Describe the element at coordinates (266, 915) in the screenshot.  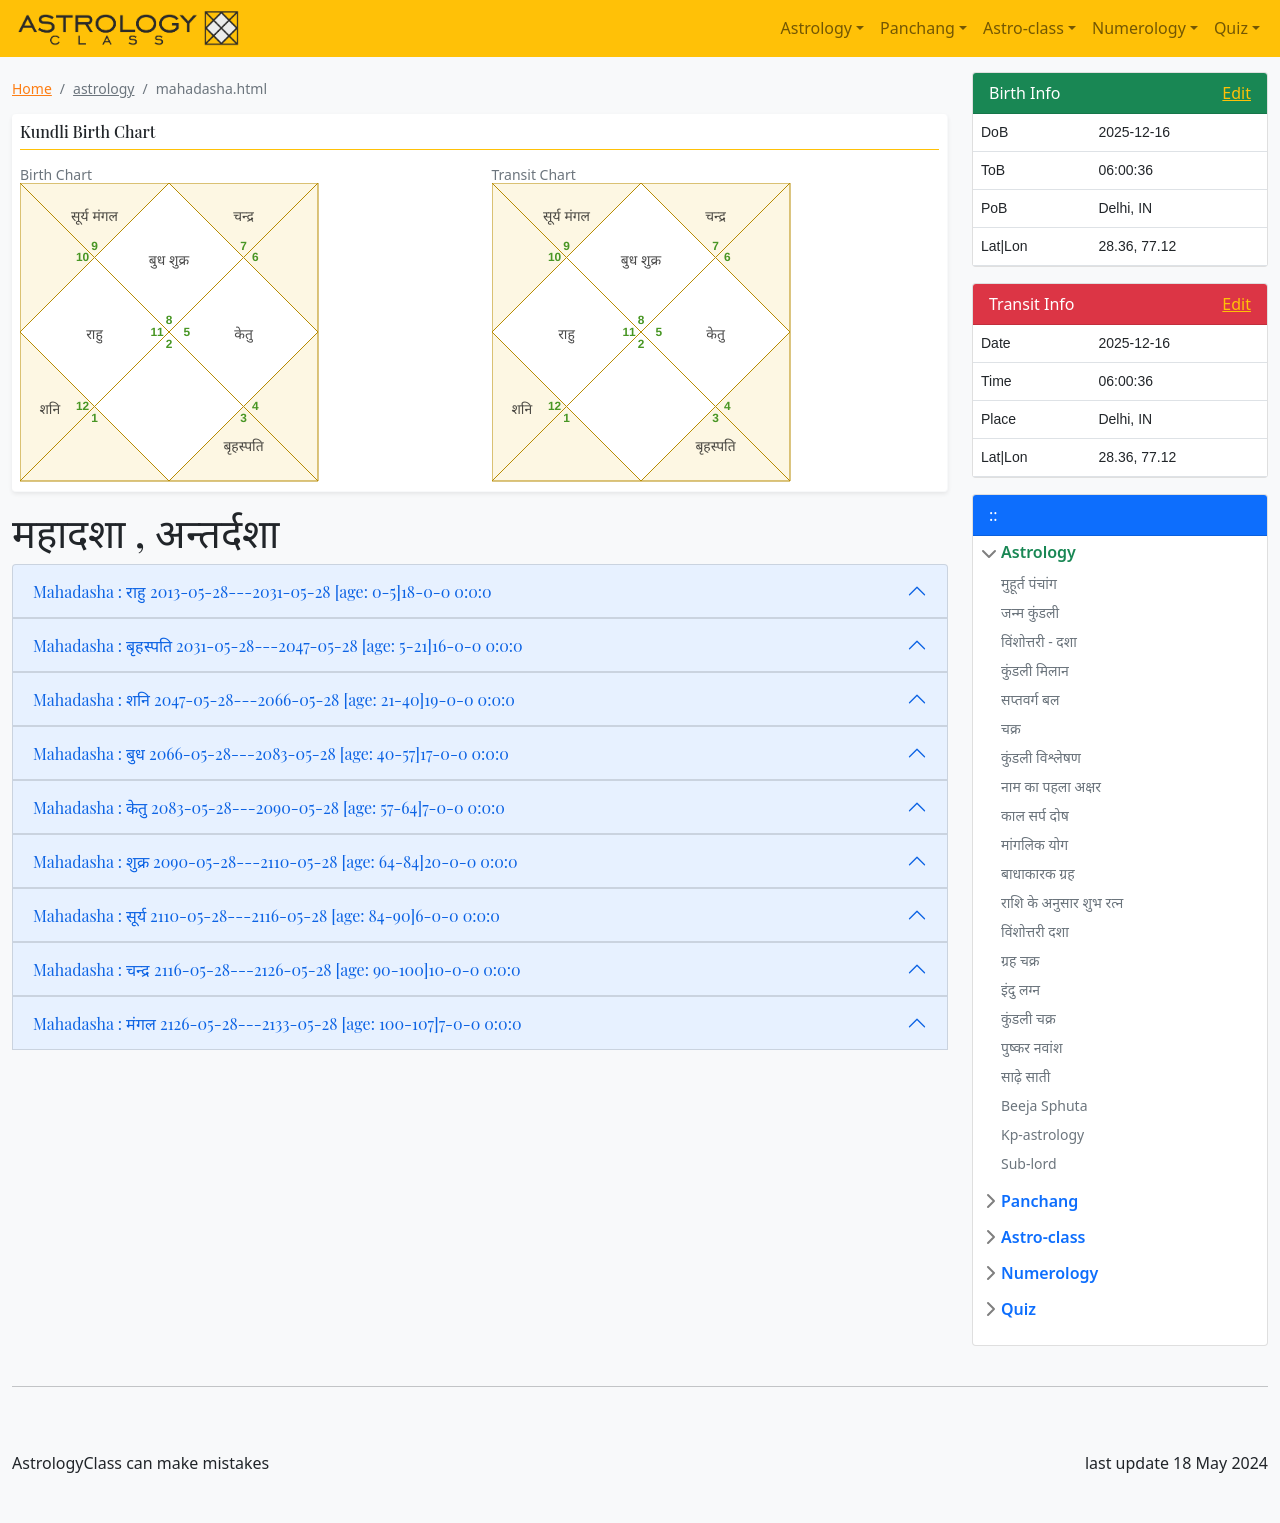
I see `Mahadasha : सूर्य 2110-05-28---2116-05-28 [age: 84-90]` at that location.